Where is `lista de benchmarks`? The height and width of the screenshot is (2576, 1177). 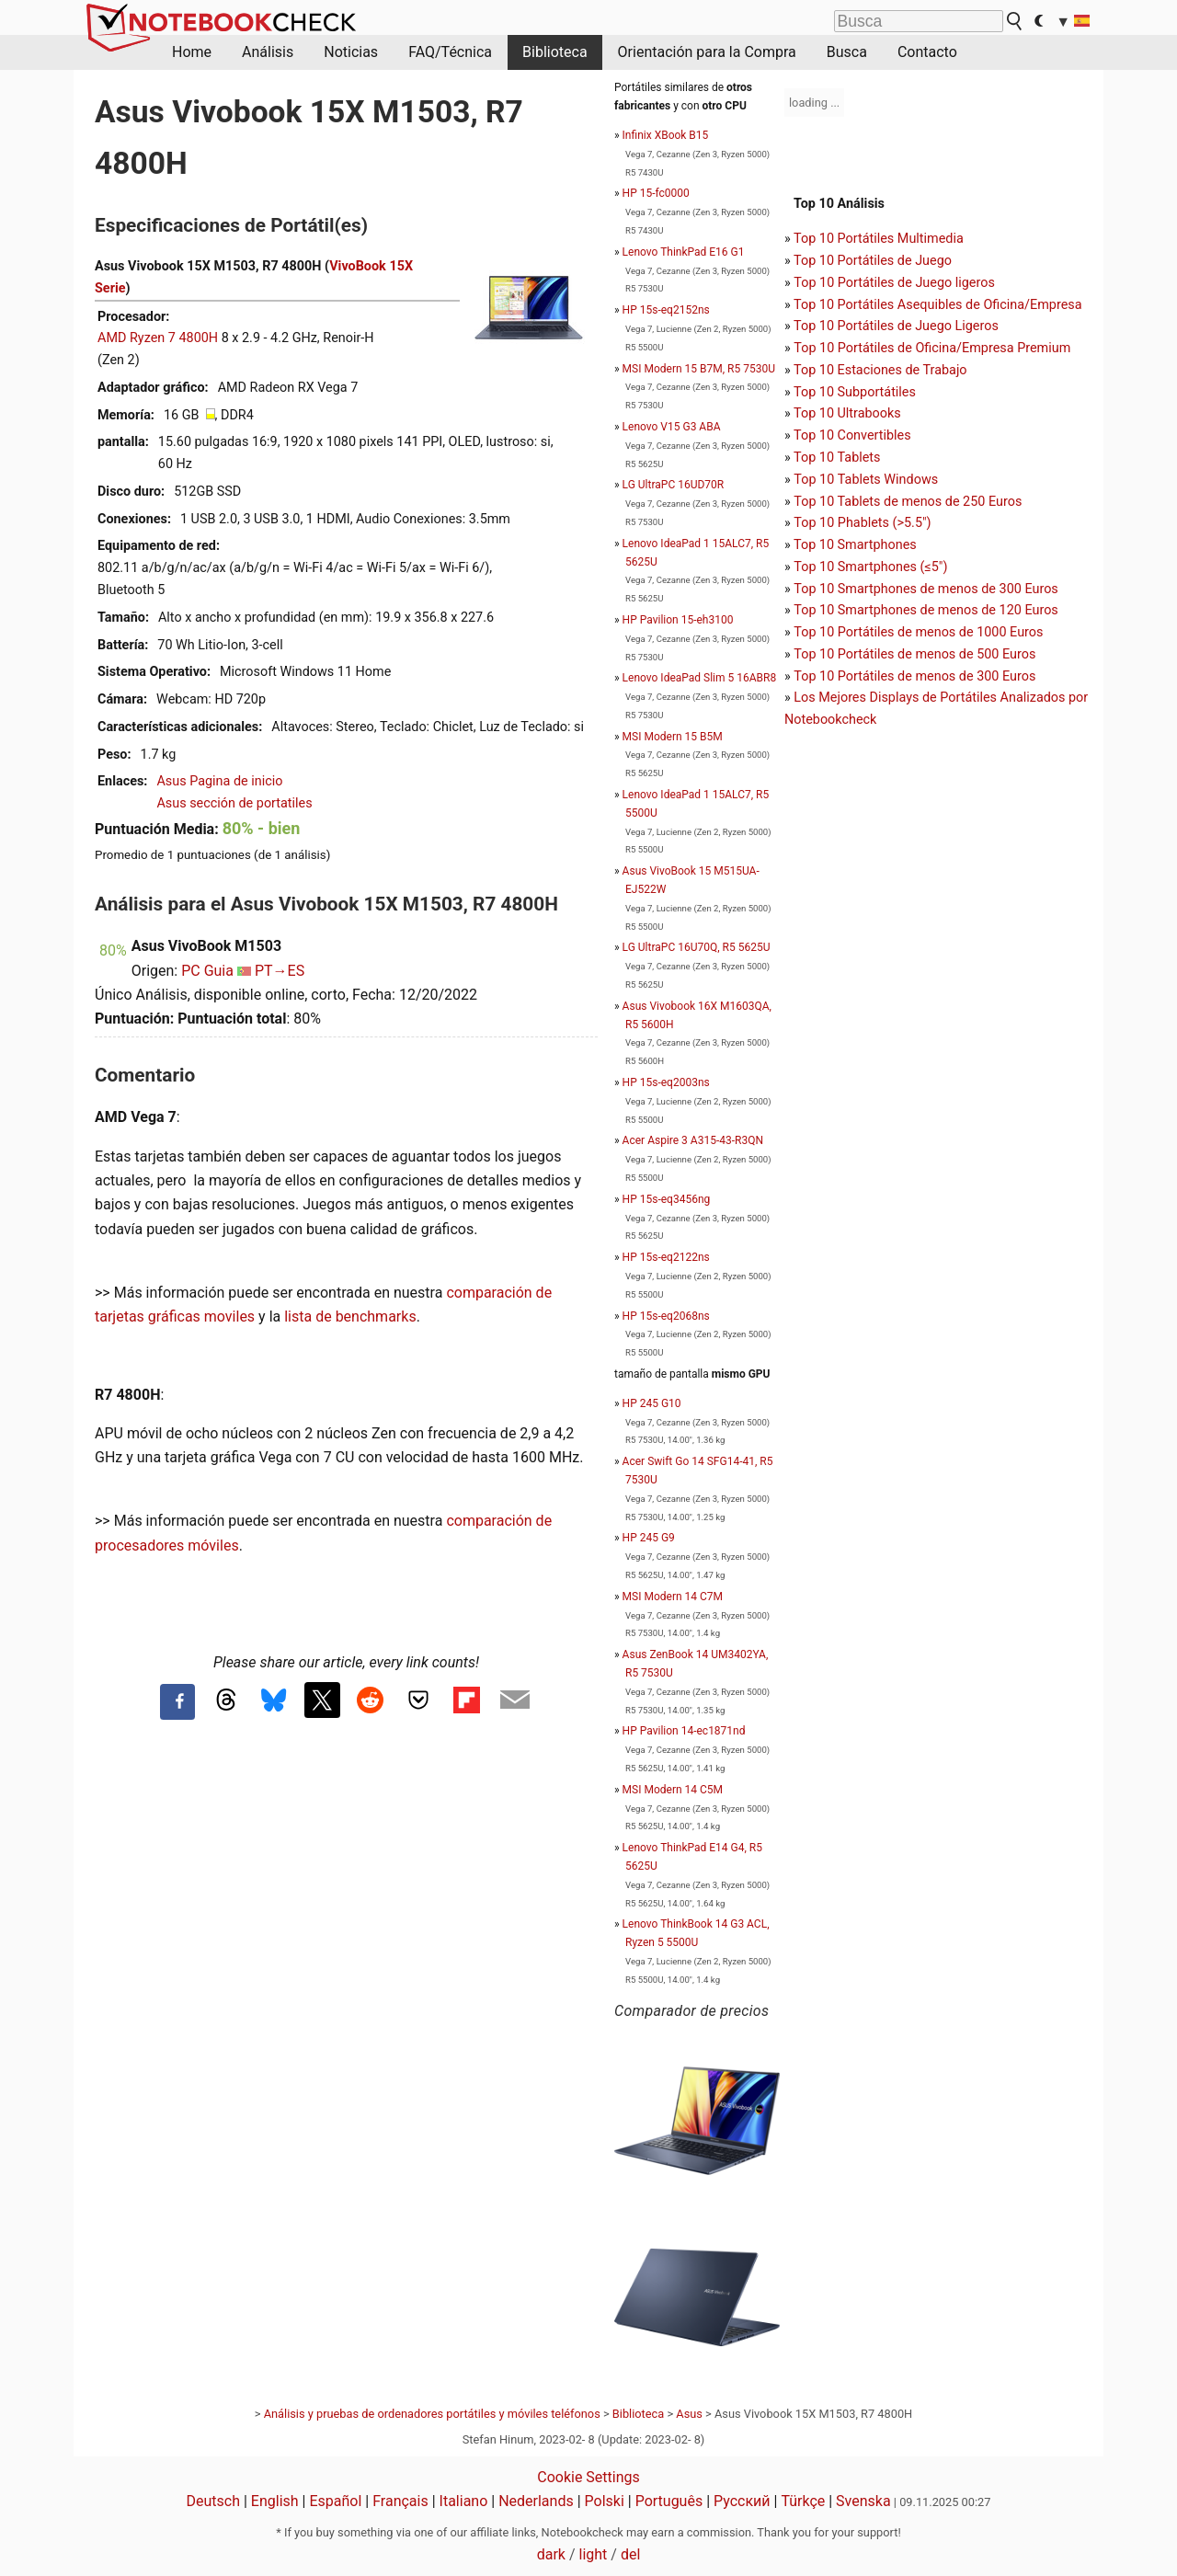 lista de benchmarks is located at coordinates (350, 1316).